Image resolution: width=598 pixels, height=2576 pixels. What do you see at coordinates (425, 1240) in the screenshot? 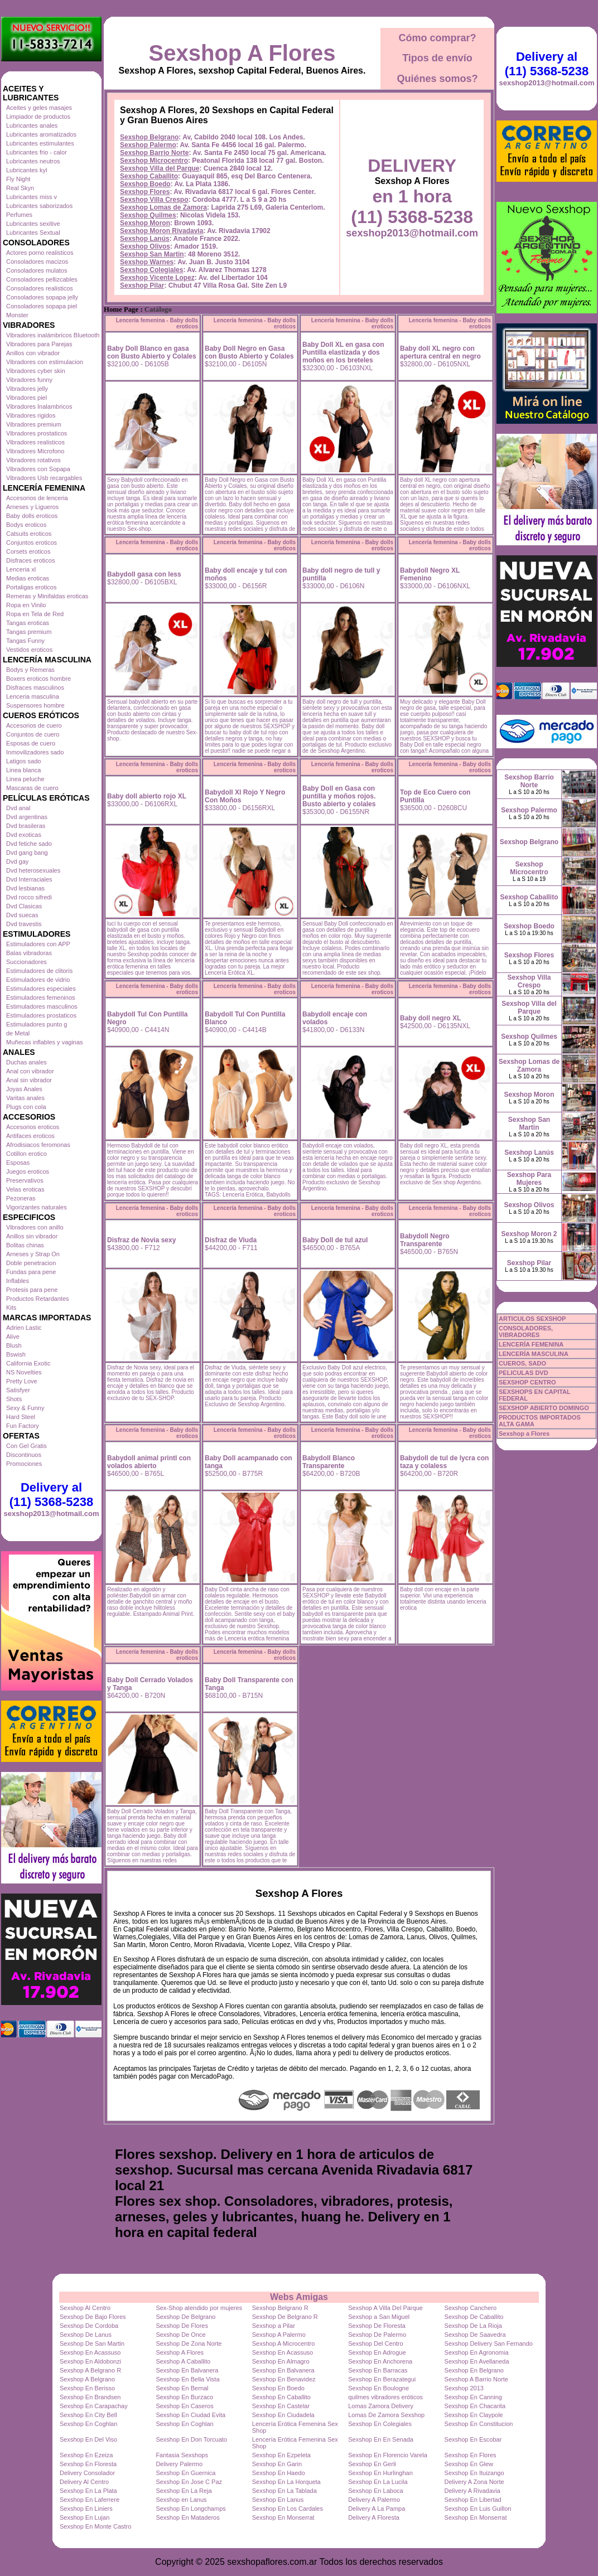
I see `Babydoll Negro Transparente` at bounding box center [425, 1240].